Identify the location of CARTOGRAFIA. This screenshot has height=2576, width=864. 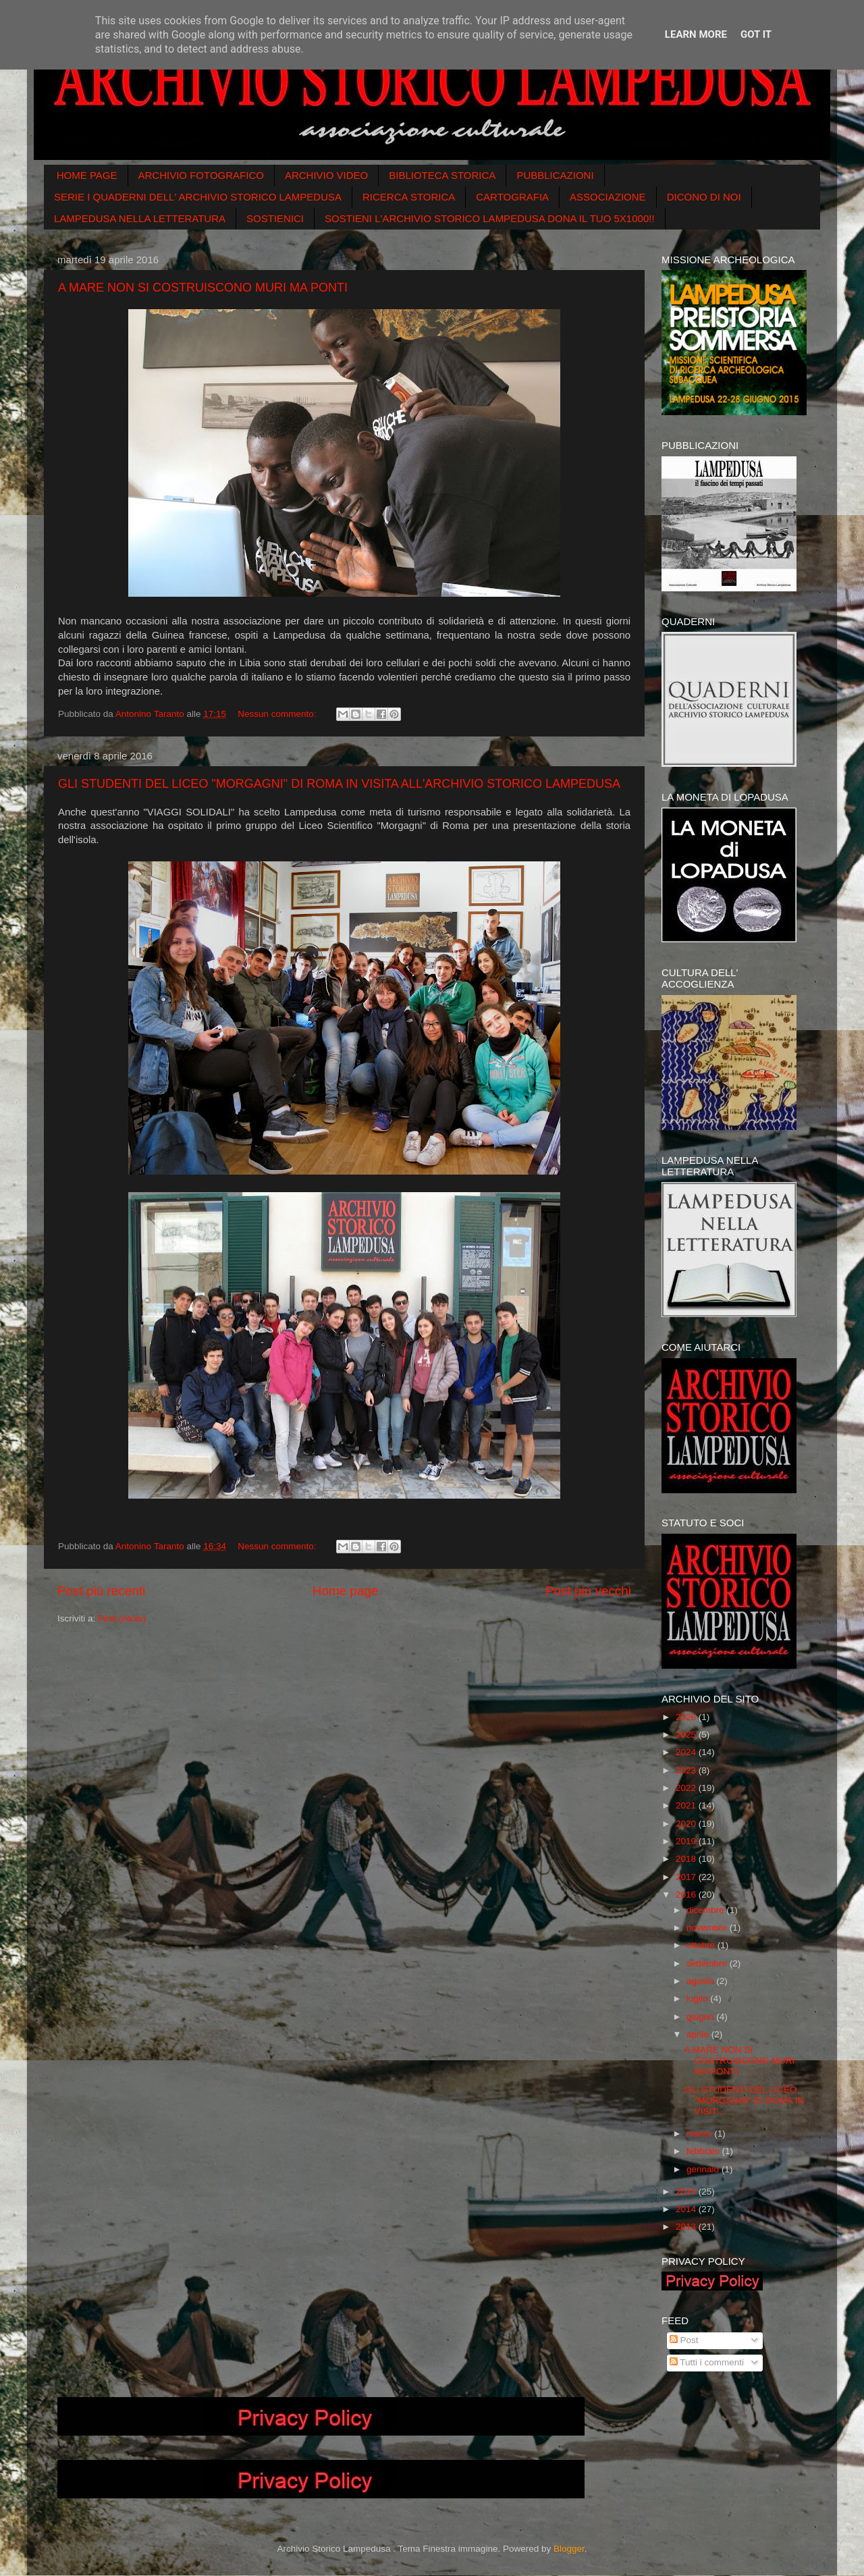
(512, 197).